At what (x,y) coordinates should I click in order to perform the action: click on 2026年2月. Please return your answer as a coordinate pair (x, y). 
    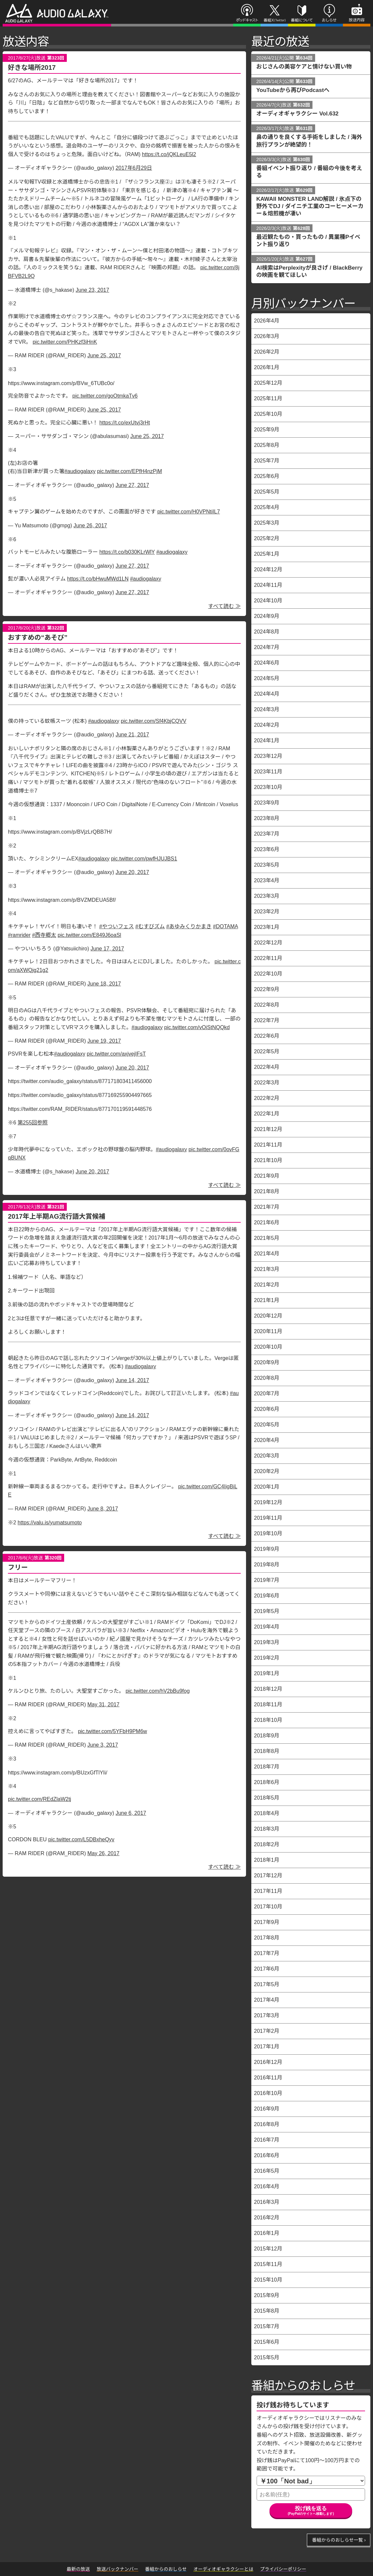
    Looking at the image, I should click on (266, 352).